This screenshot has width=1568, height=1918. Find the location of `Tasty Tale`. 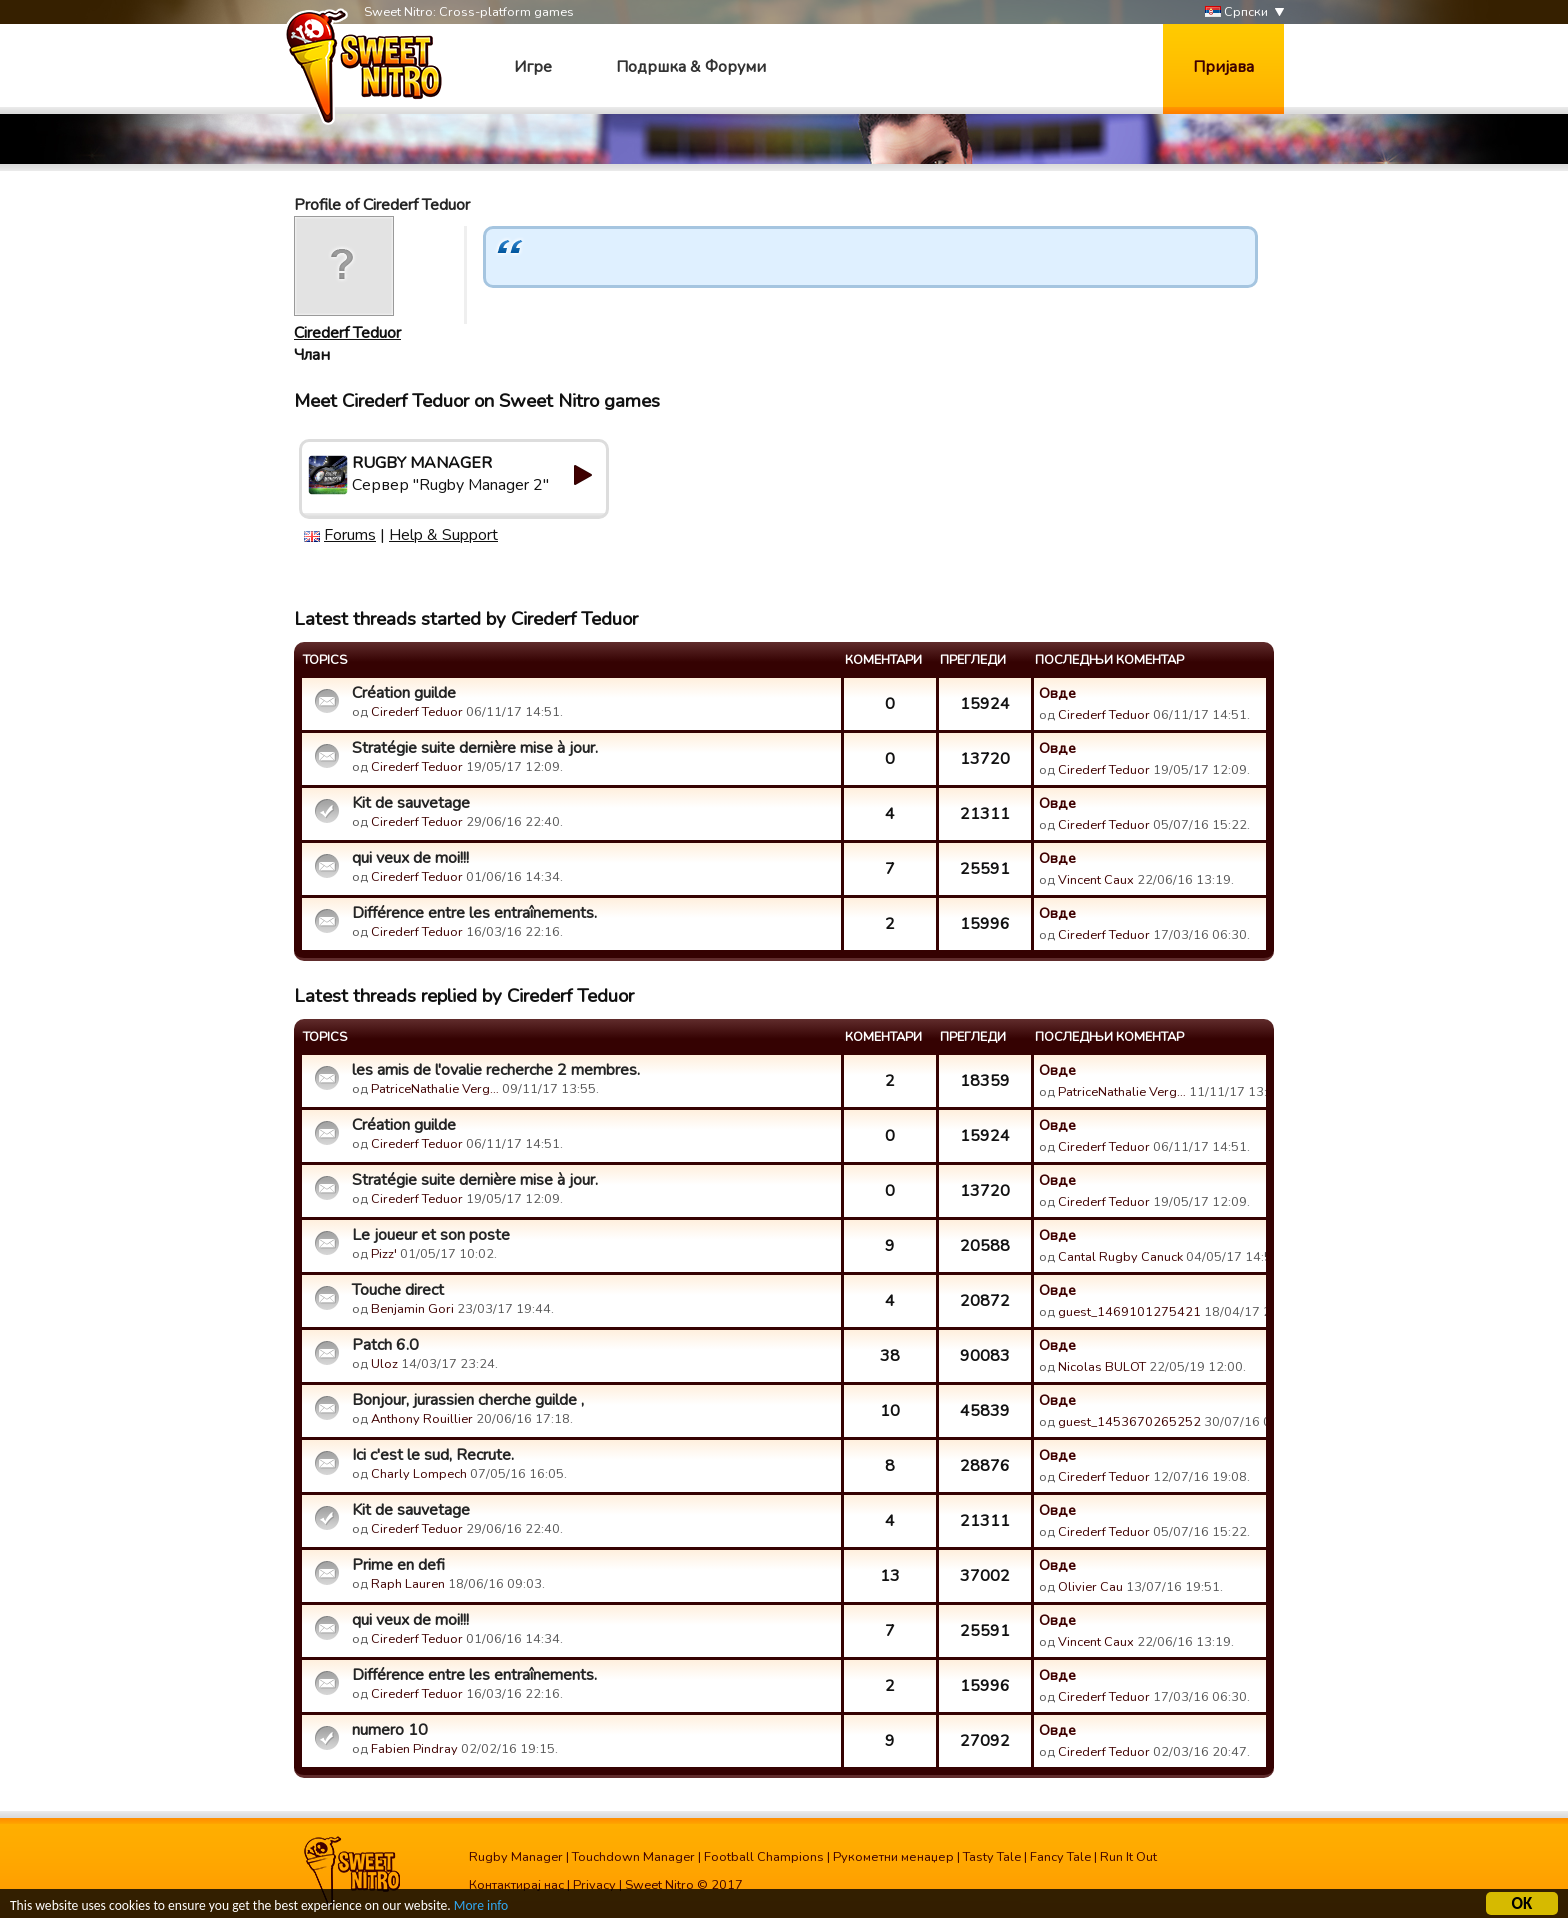

Tasty Tale is located at coordinates (992, 1857).